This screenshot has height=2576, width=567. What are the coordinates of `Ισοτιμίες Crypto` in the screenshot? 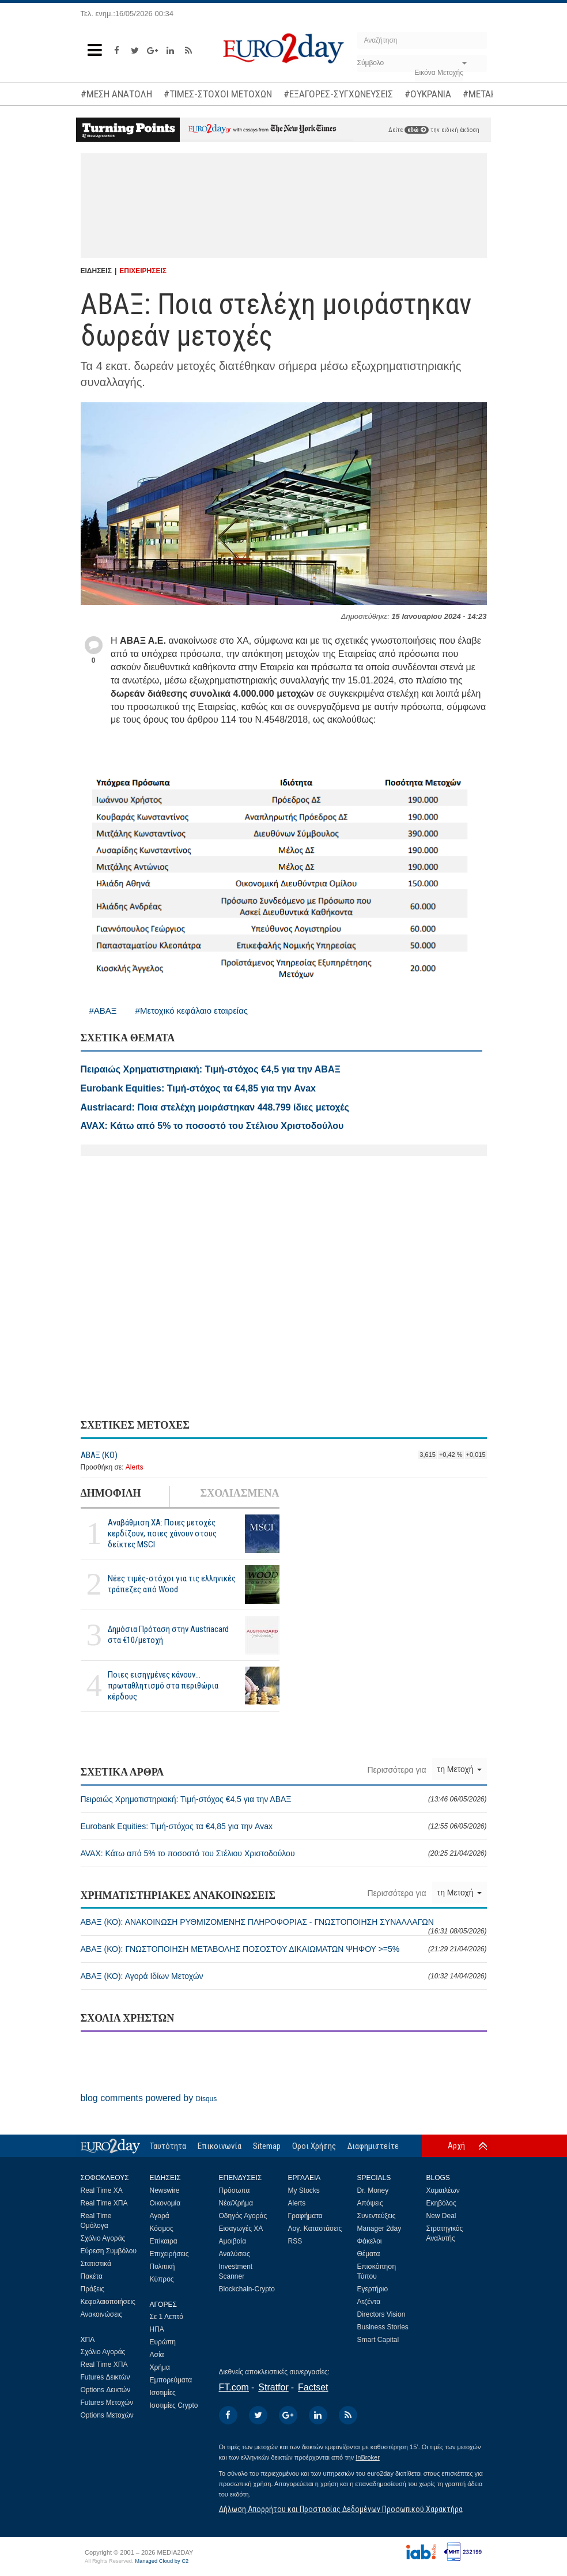 It's located at (174, 2405).